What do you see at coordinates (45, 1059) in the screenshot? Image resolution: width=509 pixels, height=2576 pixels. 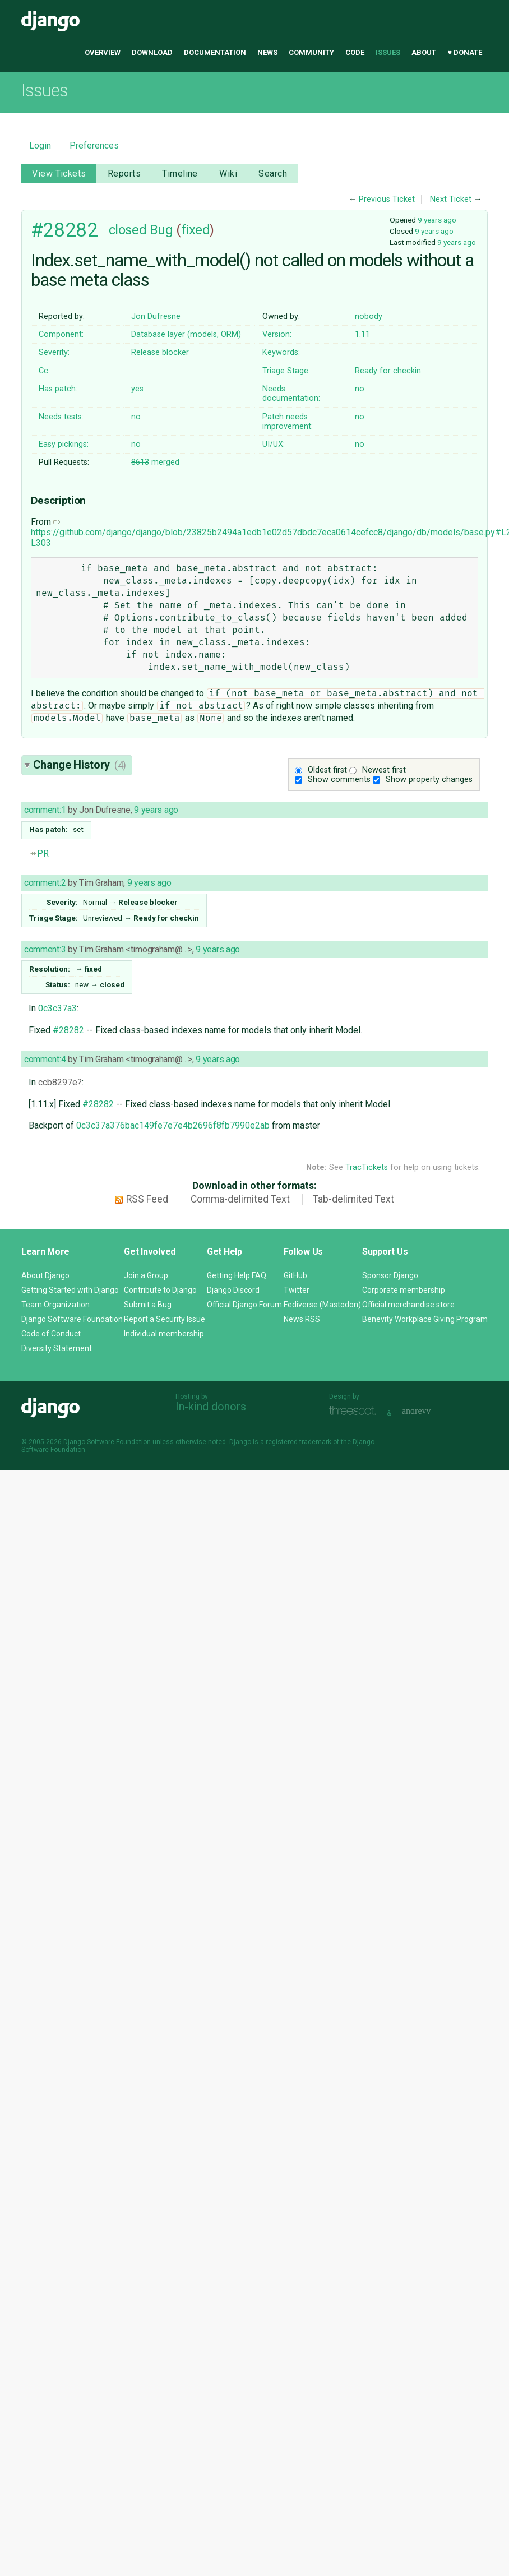 I see `comment:4` at bounding box center [45, 1059].